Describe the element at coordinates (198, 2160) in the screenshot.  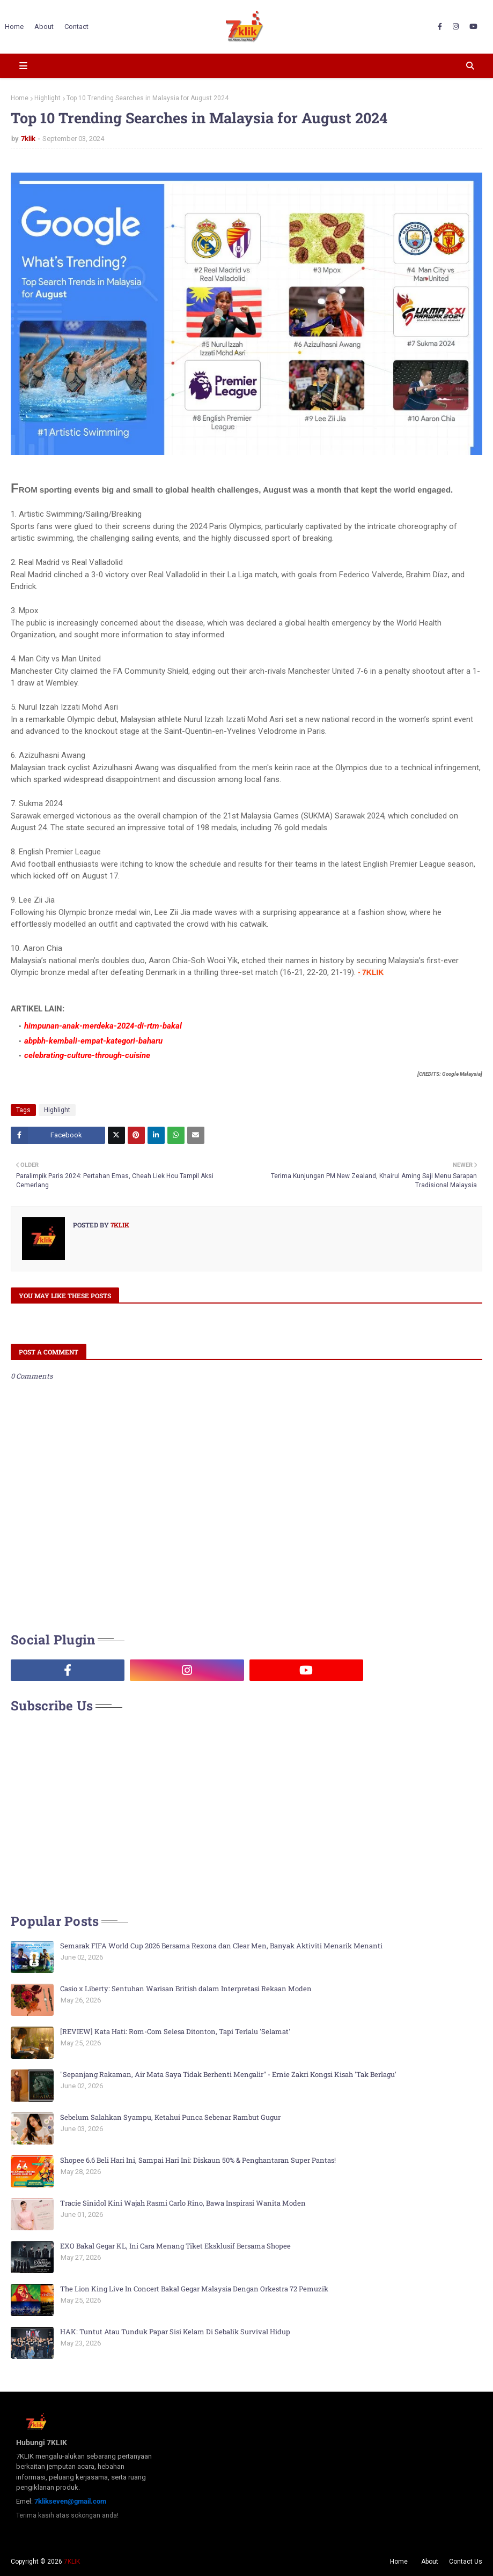
I see `Shopee 6.6 Beli Hari Ini, Sampai Hari Ini: Diskaun 50% & Penghantaran Super Pantas!` at that location.